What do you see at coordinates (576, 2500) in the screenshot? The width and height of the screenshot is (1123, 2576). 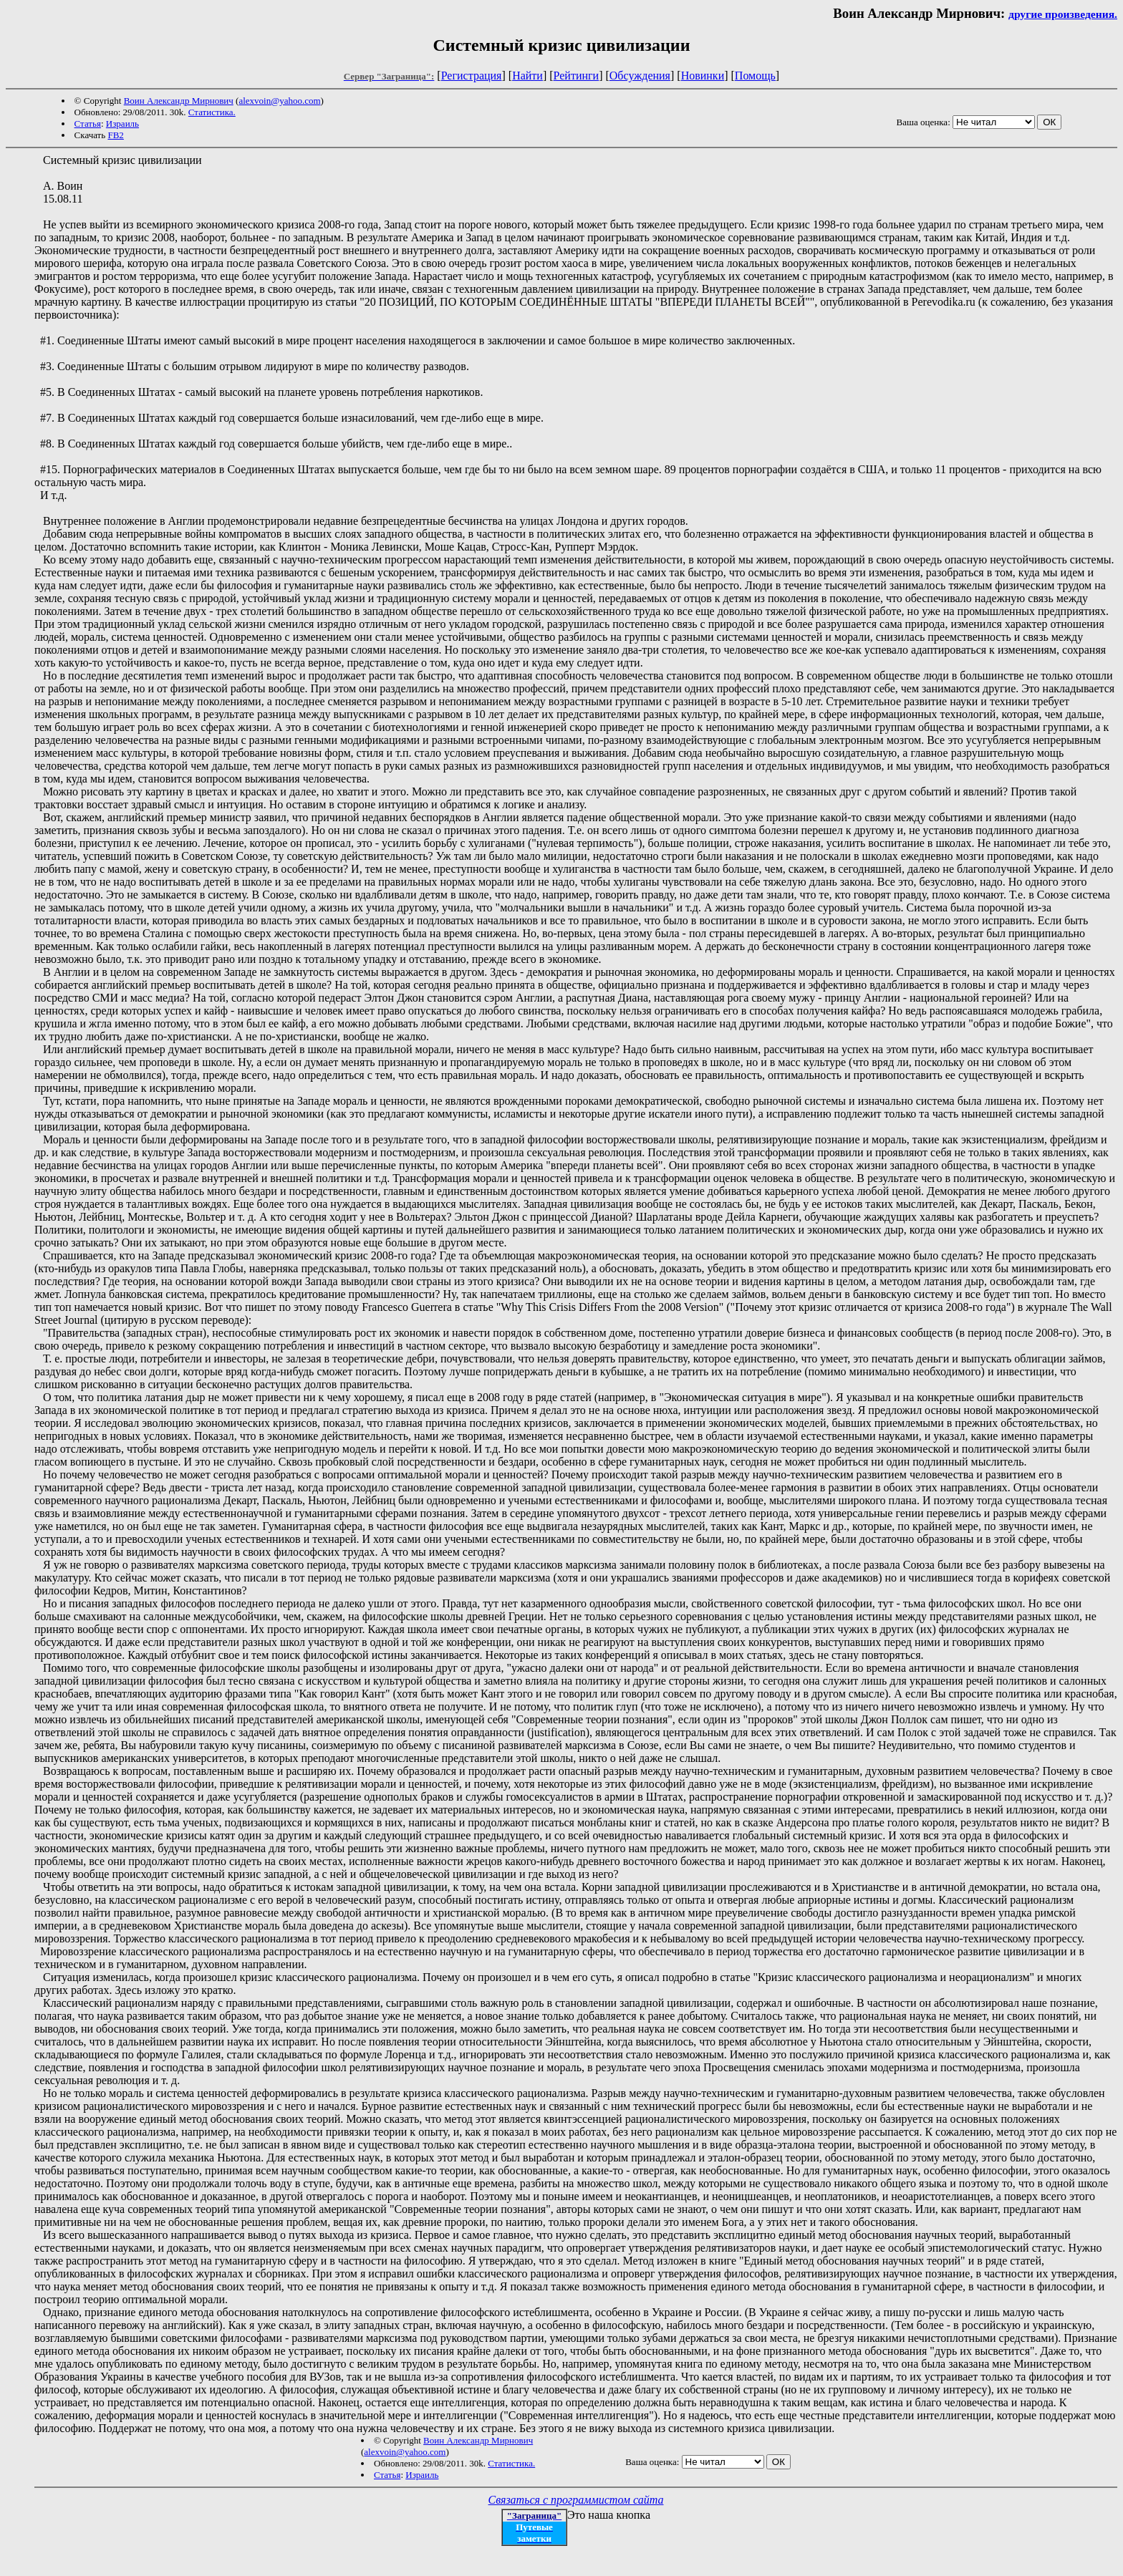 I see `Связаться с программистом сайта` at bounding box center [576, 2500].